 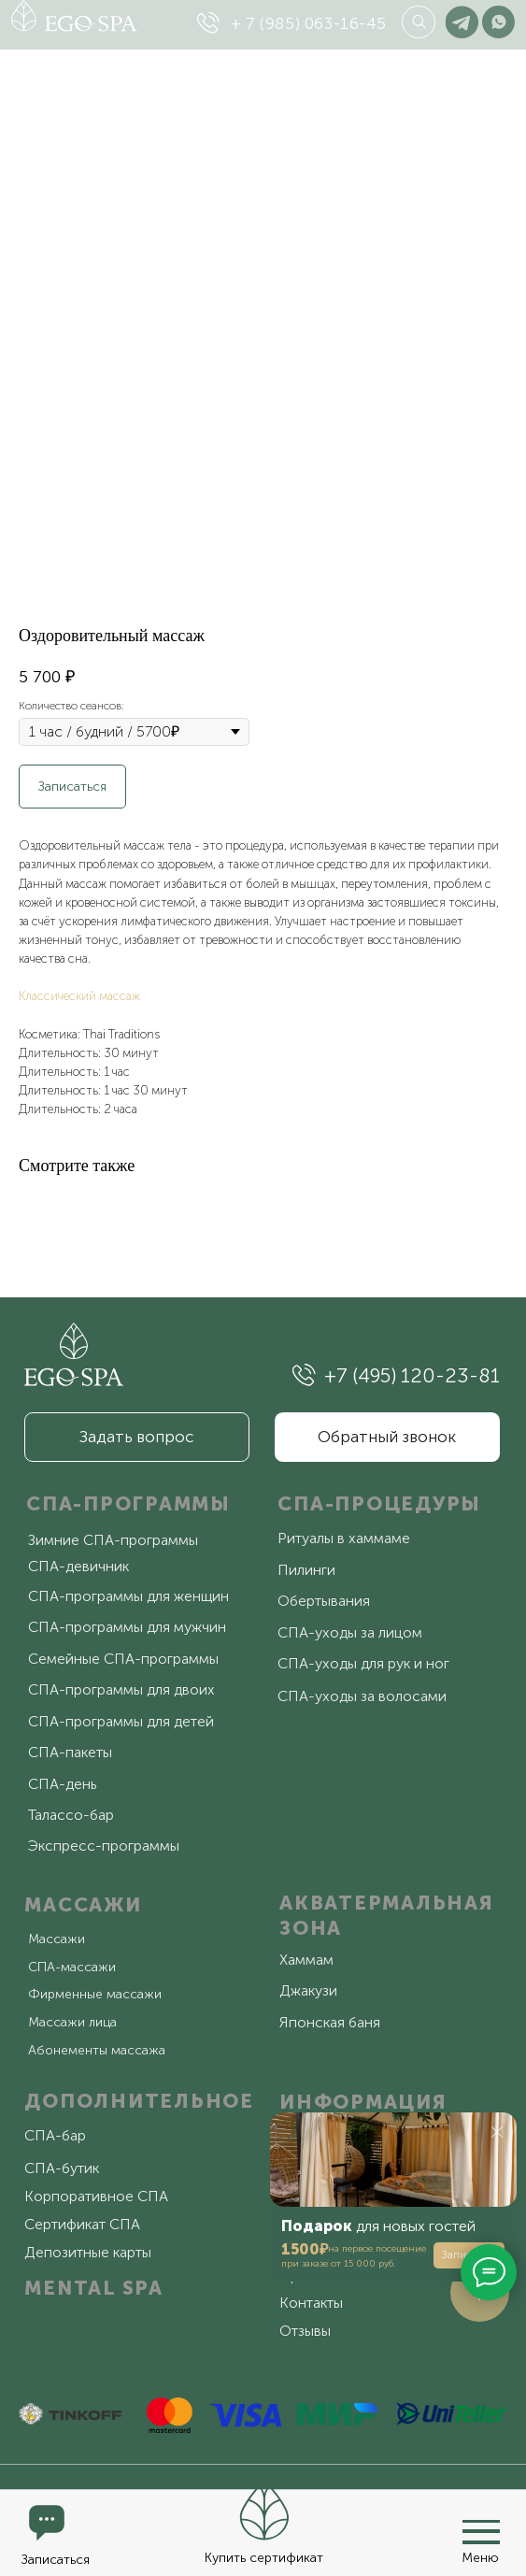 I want to click on Контакты, so click(x=311, y=2302).